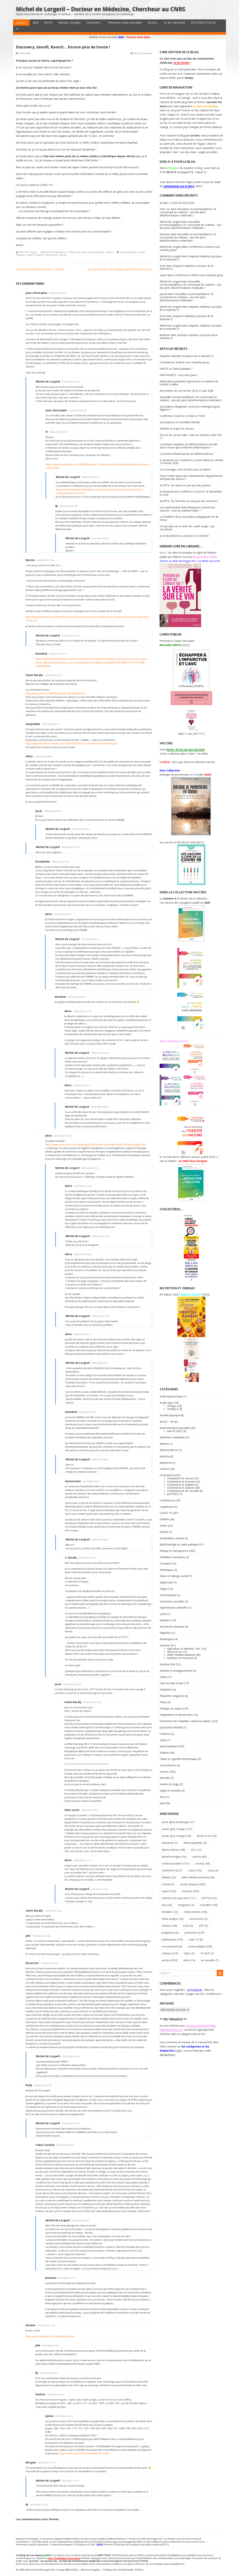 This screenshot has width=239, height=2576. Describe the element at coordinates (209, 1898) in the screenshot. I see `JUPITER [JUPITER (22 éléments)]` at that location.